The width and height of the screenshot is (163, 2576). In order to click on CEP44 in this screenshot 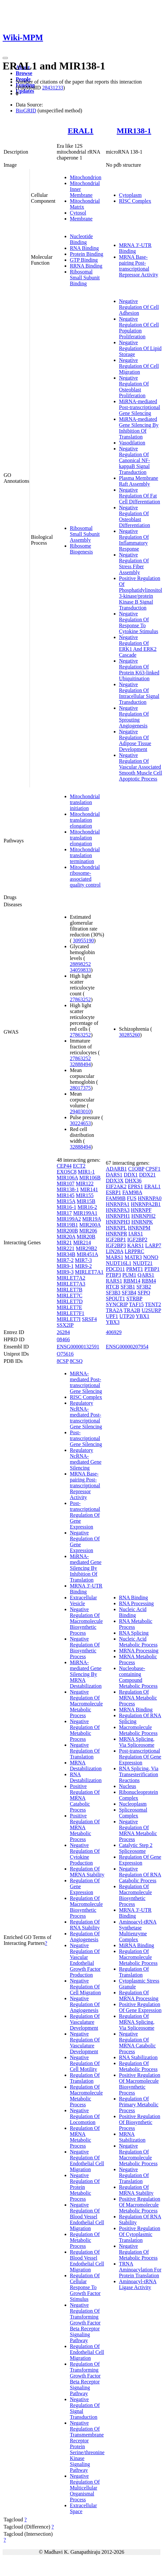, I will do `click(64, 1166)`.